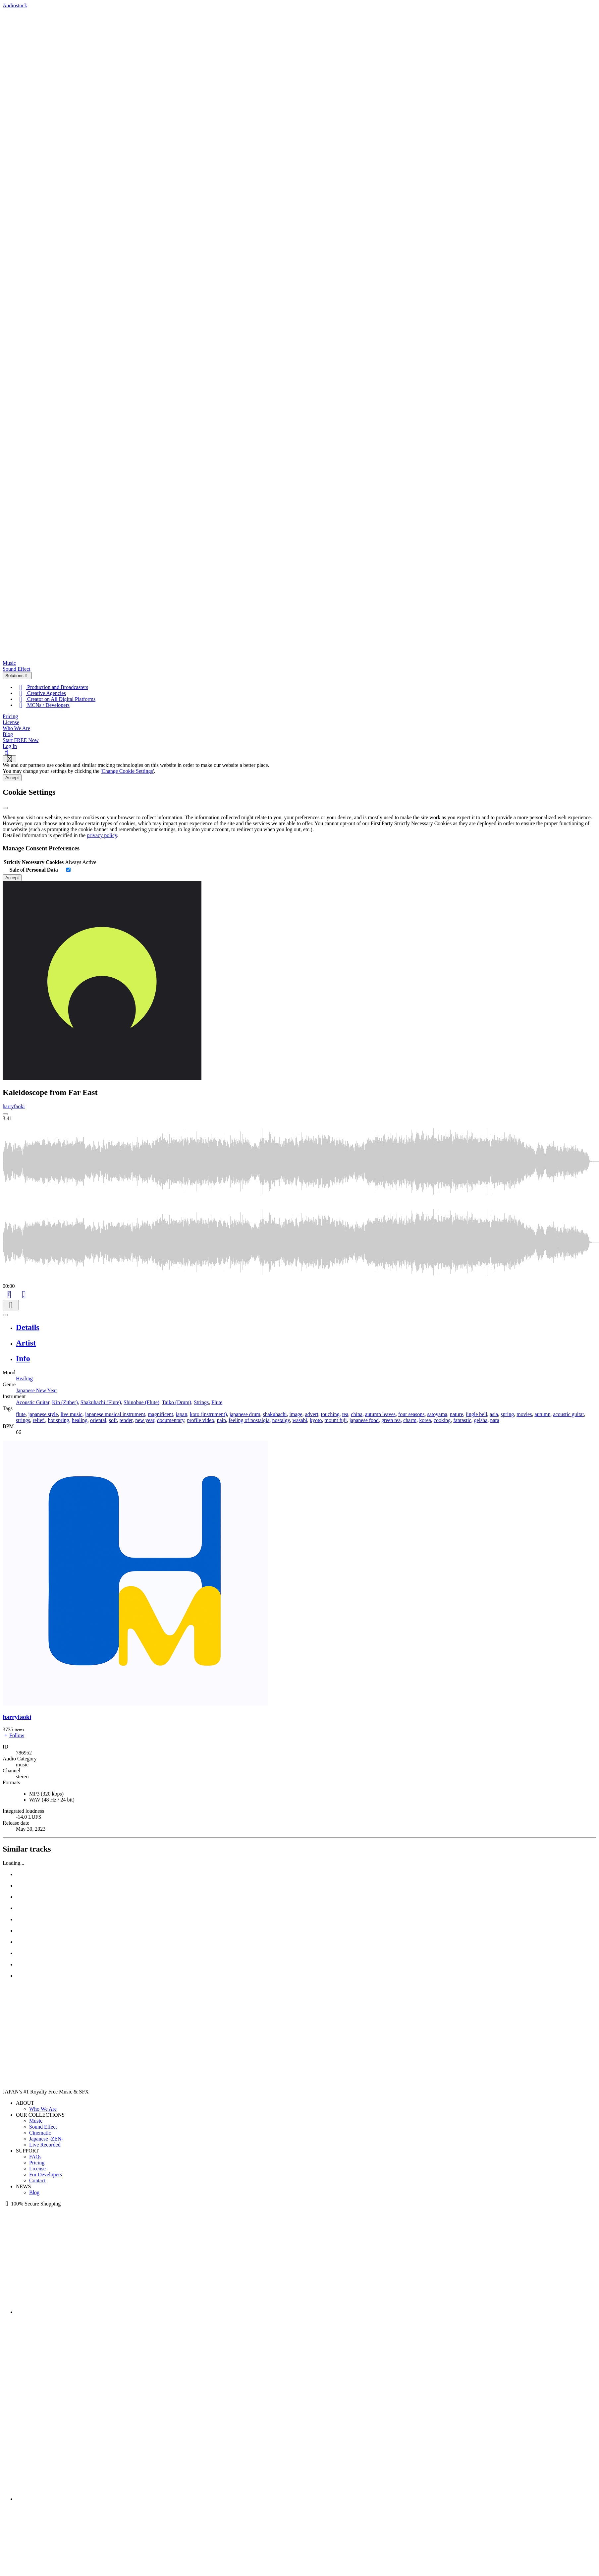 The image size is (599, 2576). Describe the element at coordinates (37, 2180) in the screenshot. I see `Contact` at that location.